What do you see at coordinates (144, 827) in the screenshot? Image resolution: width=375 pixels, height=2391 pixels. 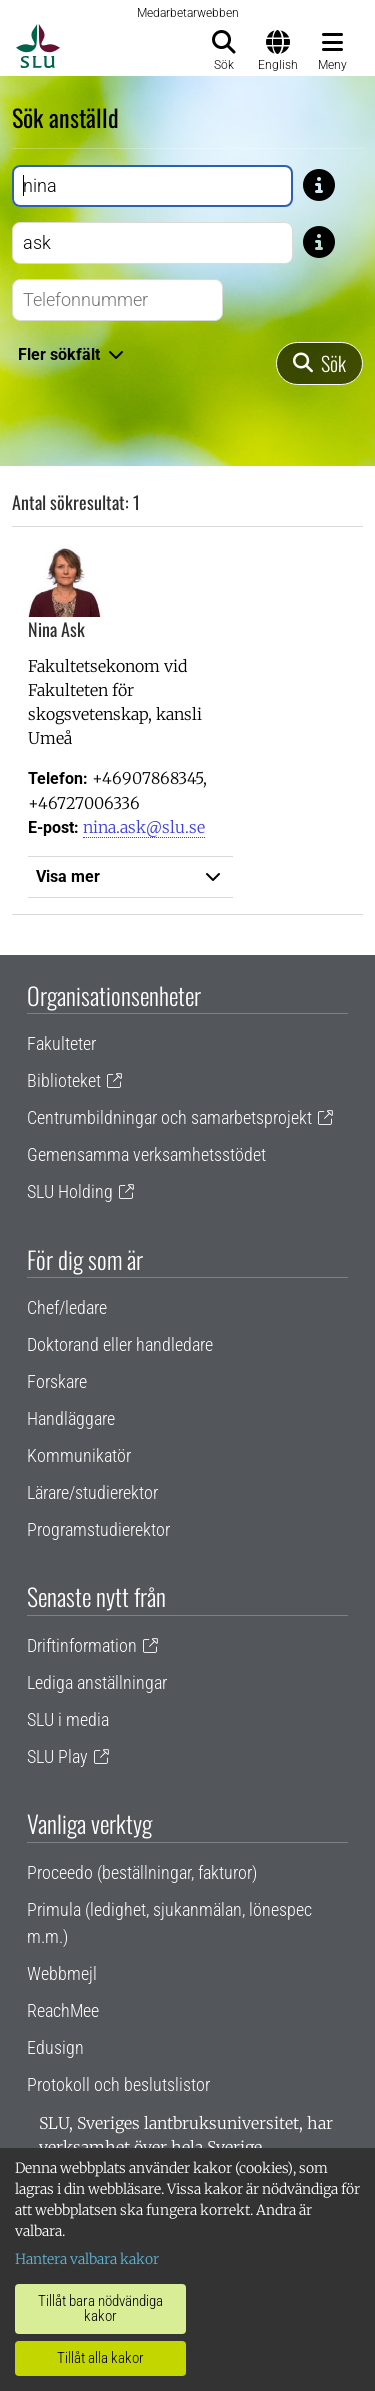 I see `nina.ask@slu.se` at bounding box center [144, 827].